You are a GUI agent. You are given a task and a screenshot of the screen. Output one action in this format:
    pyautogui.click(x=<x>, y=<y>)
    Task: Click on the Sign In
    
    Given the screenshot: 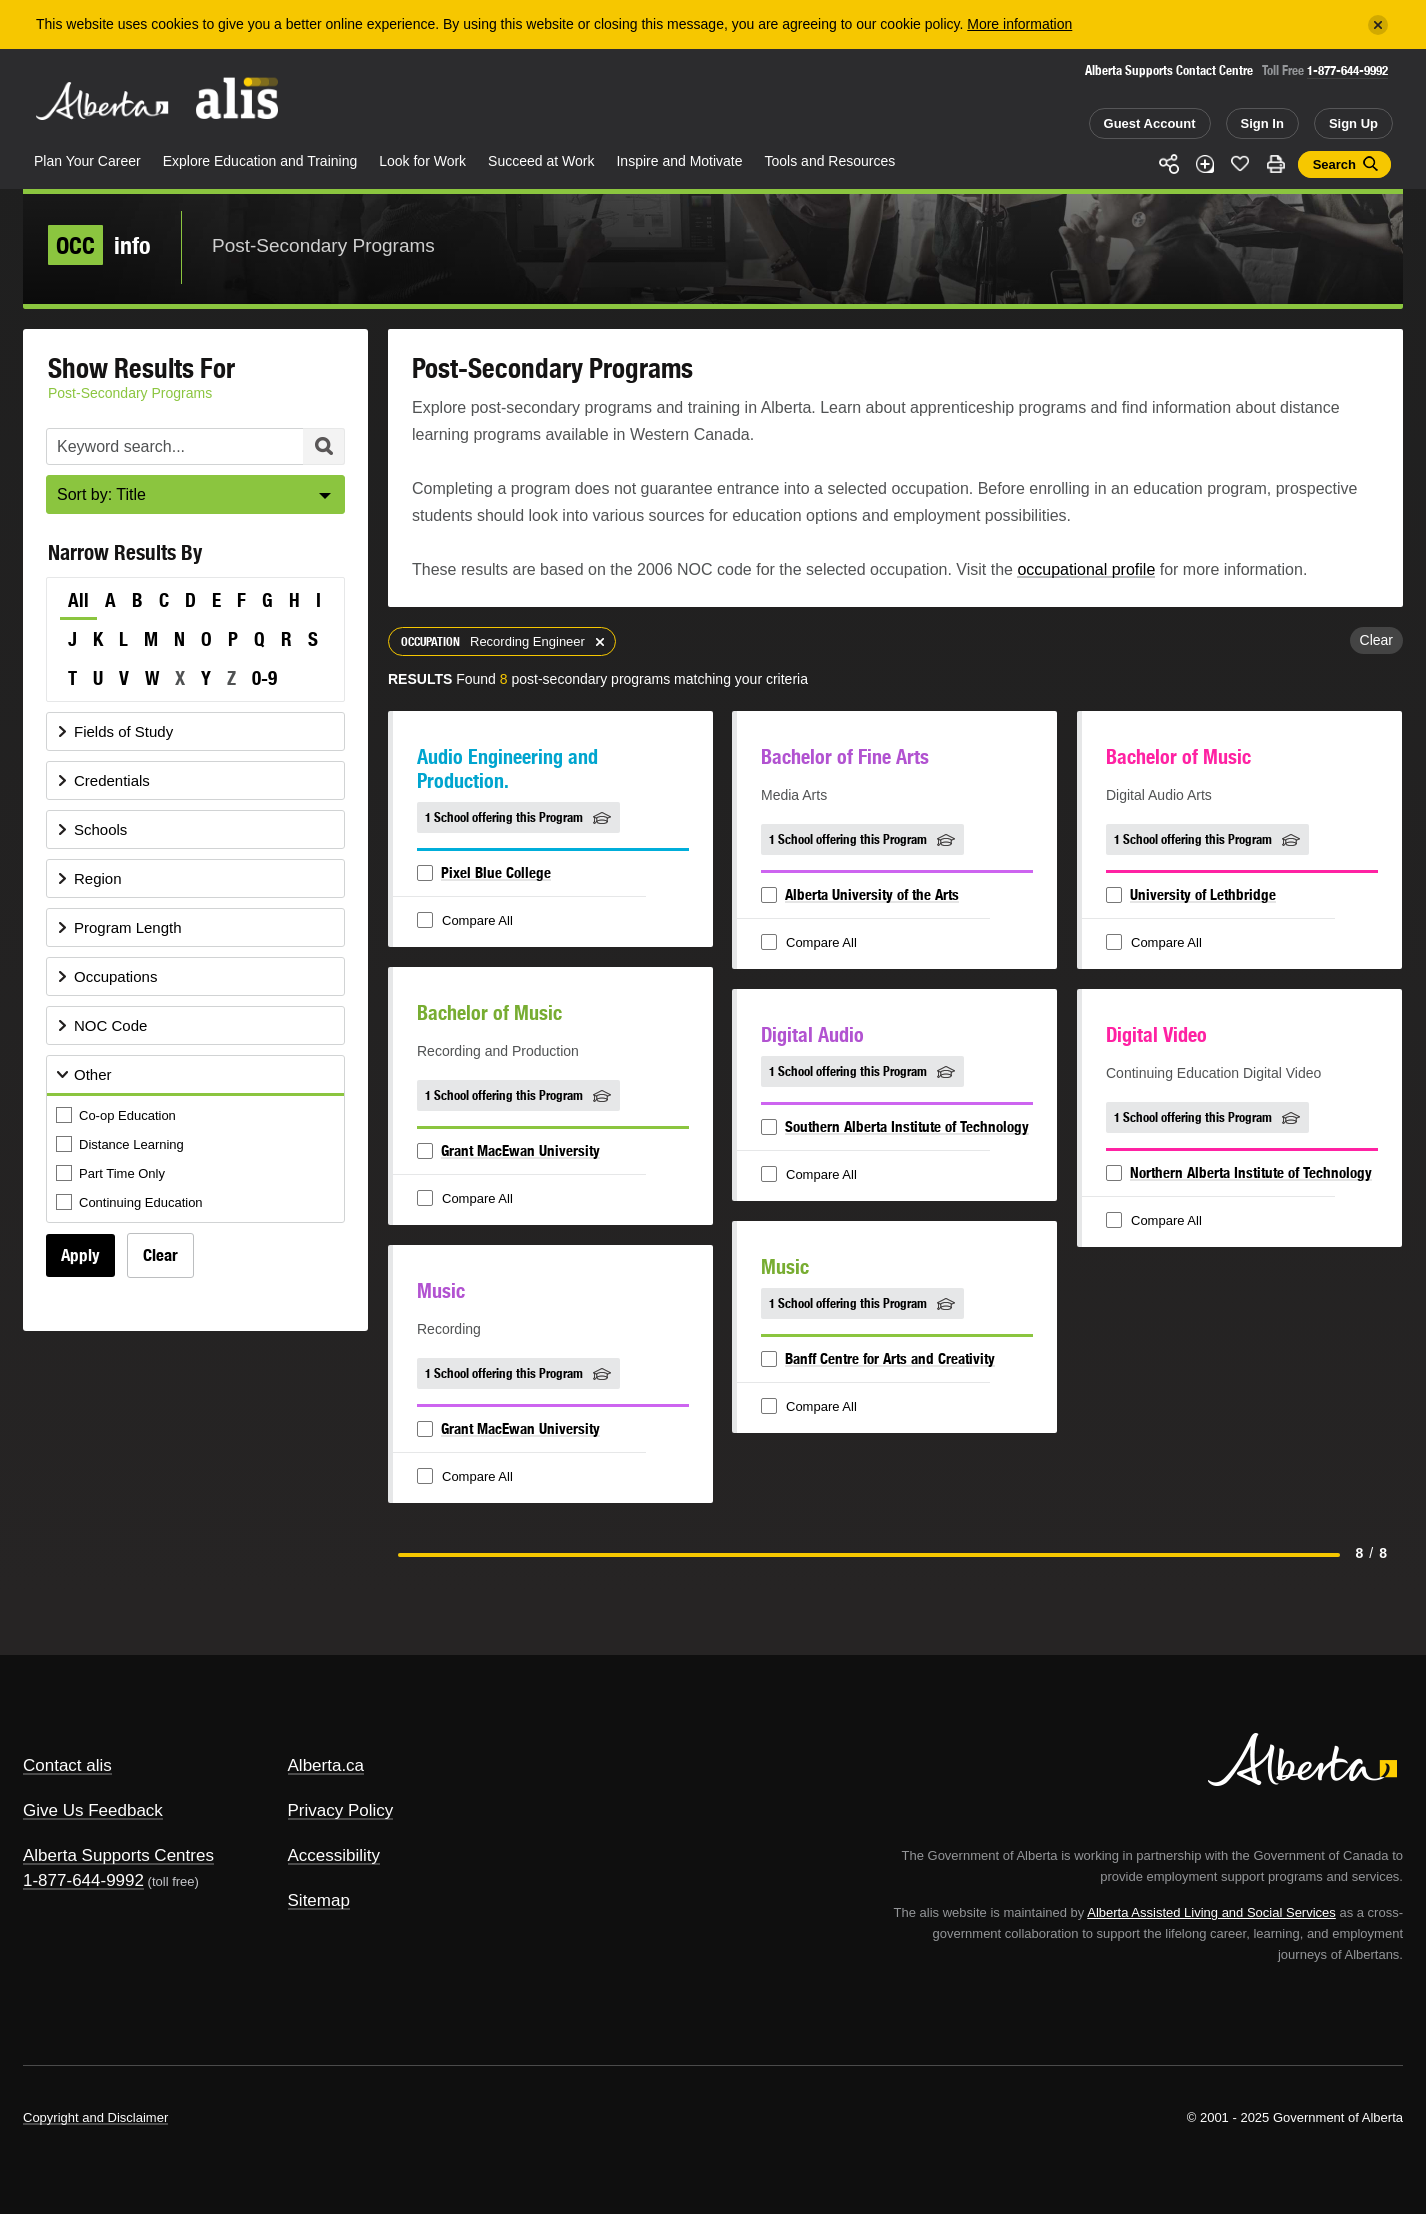 What is the action you would take?
    pyautogui.click(x=1262, y=123)
    